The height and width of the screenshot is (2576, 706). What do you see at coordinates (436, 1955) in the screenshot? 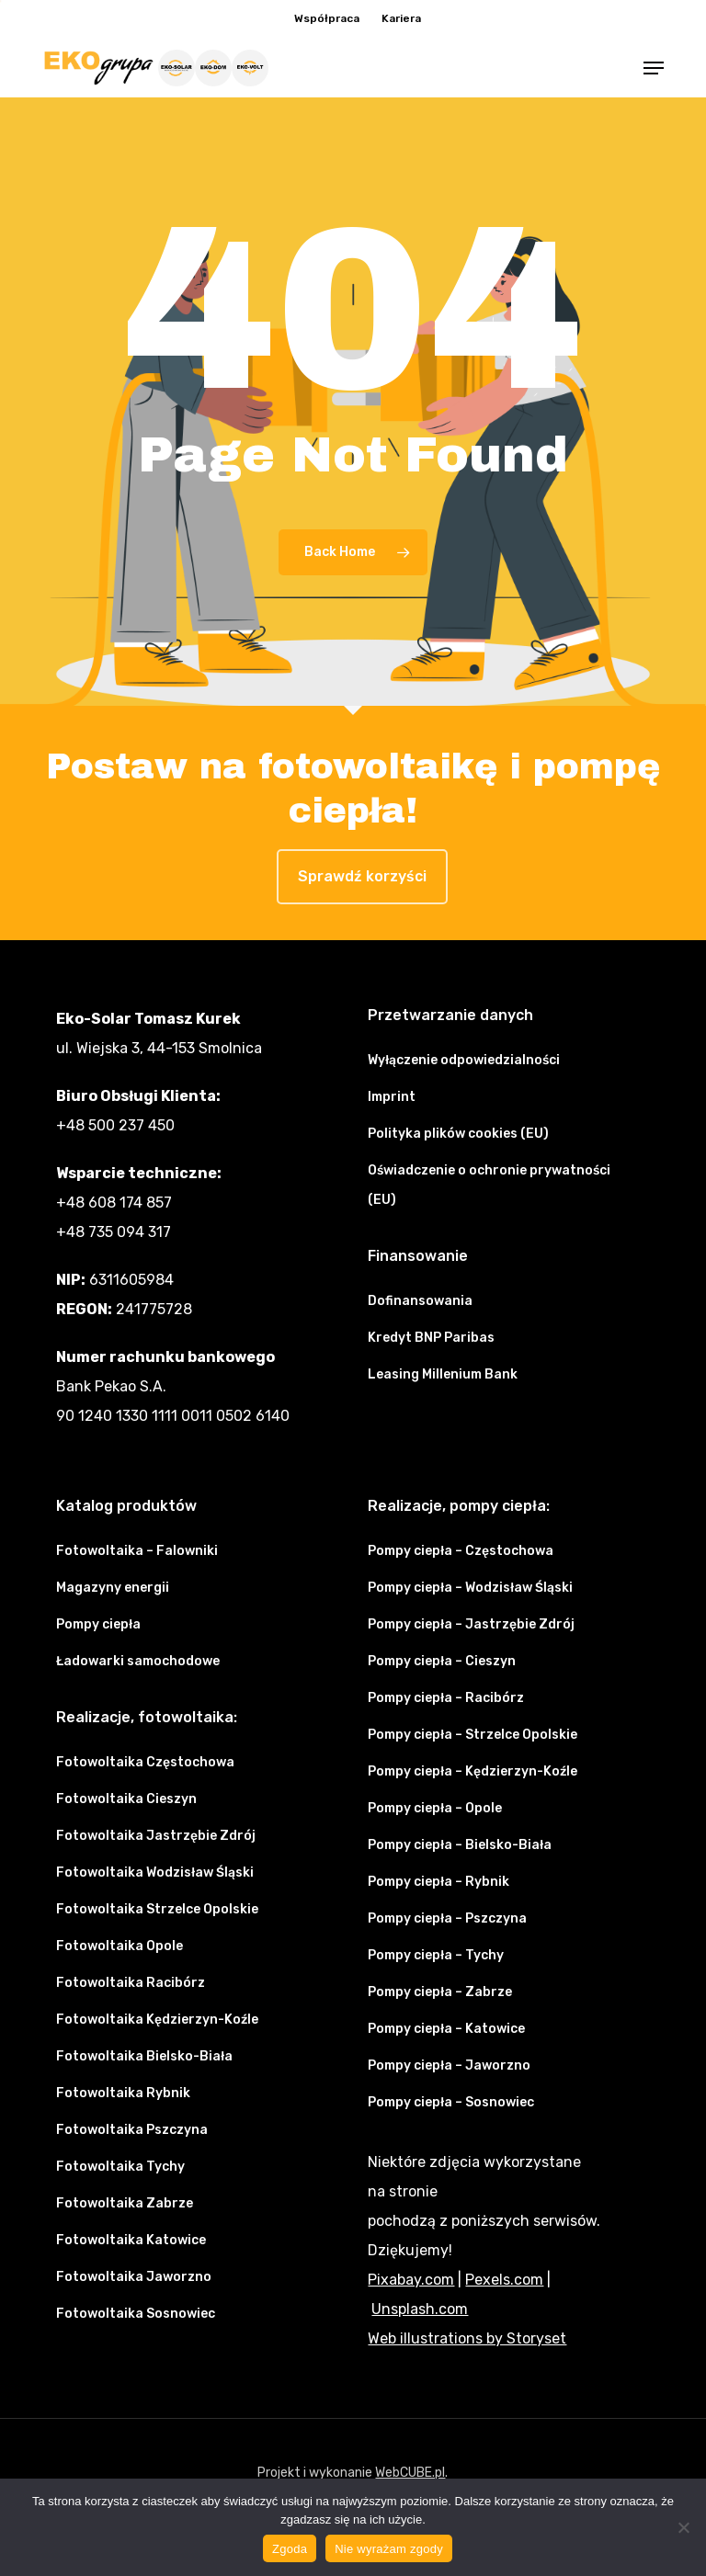
I see `Pompy ciepła – Tychy` at bounding box center [436, 1955].